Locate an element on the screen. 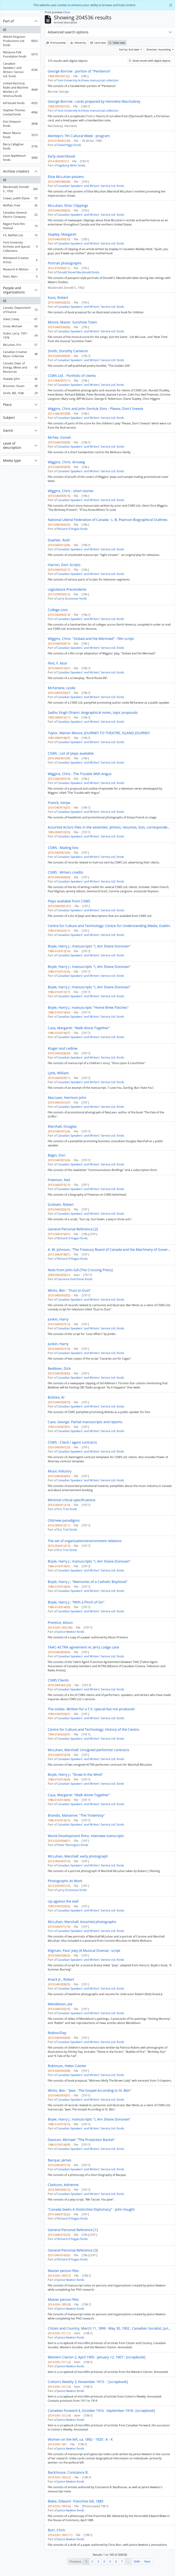  Macdonald, Donald S., 1932- is located at coordinates (20, 189).